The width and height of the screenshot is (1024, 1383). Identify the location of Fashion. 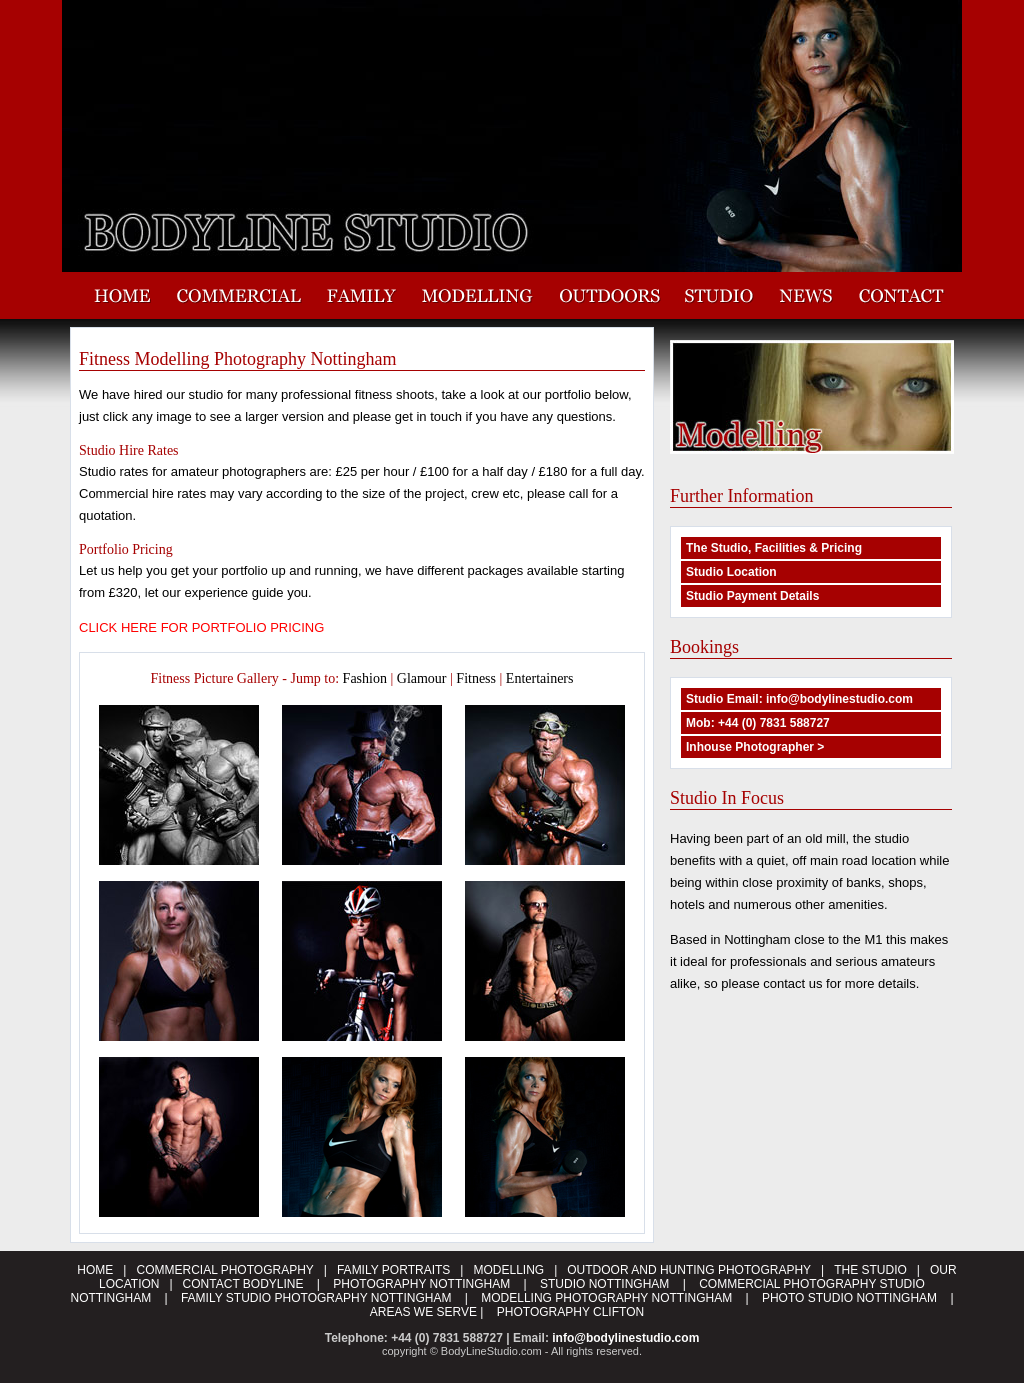
(365, 678).